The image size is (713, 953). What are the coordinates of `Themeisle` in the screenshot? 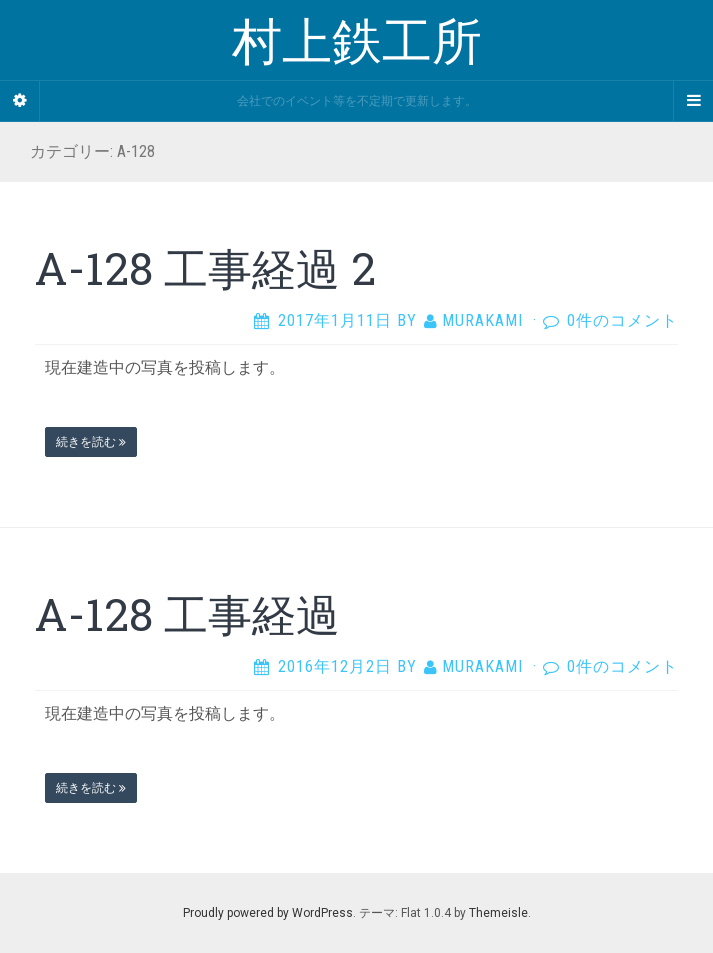 It's located at (498, 913).